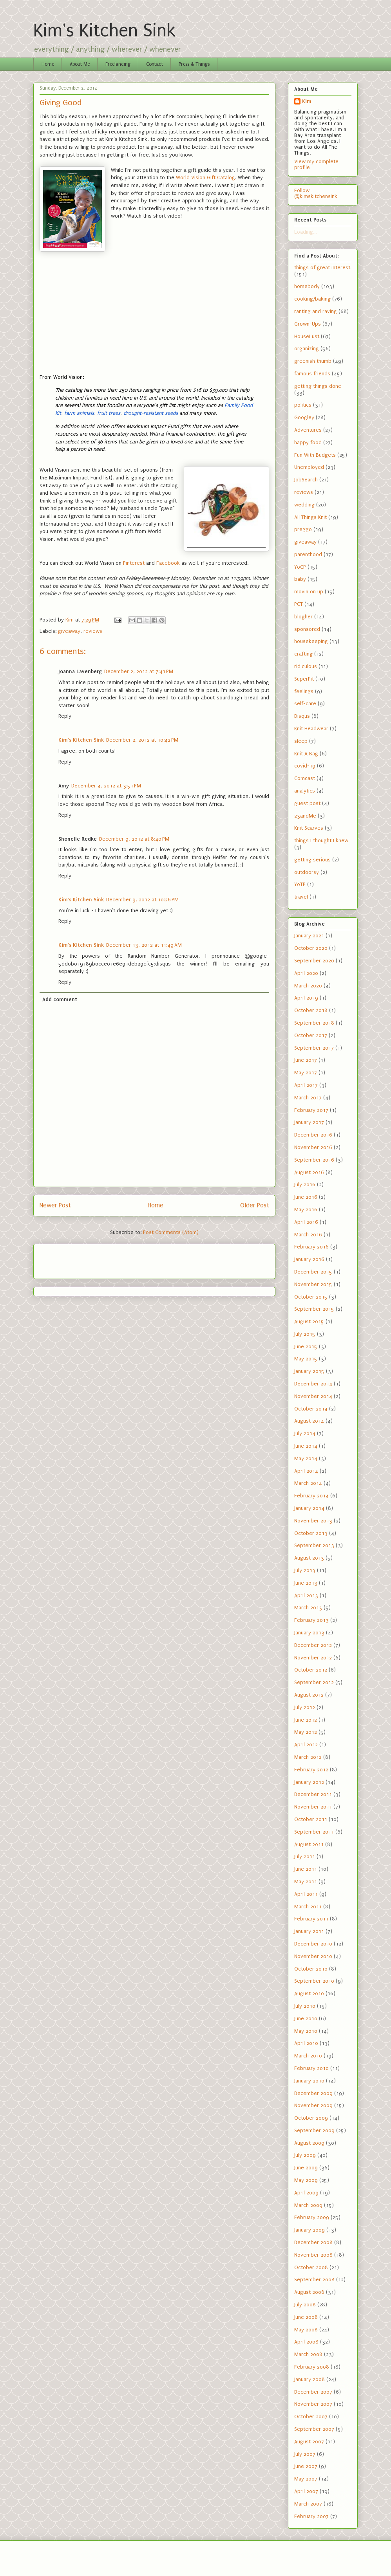  I want to click on August 2013, so click(309, 1558).